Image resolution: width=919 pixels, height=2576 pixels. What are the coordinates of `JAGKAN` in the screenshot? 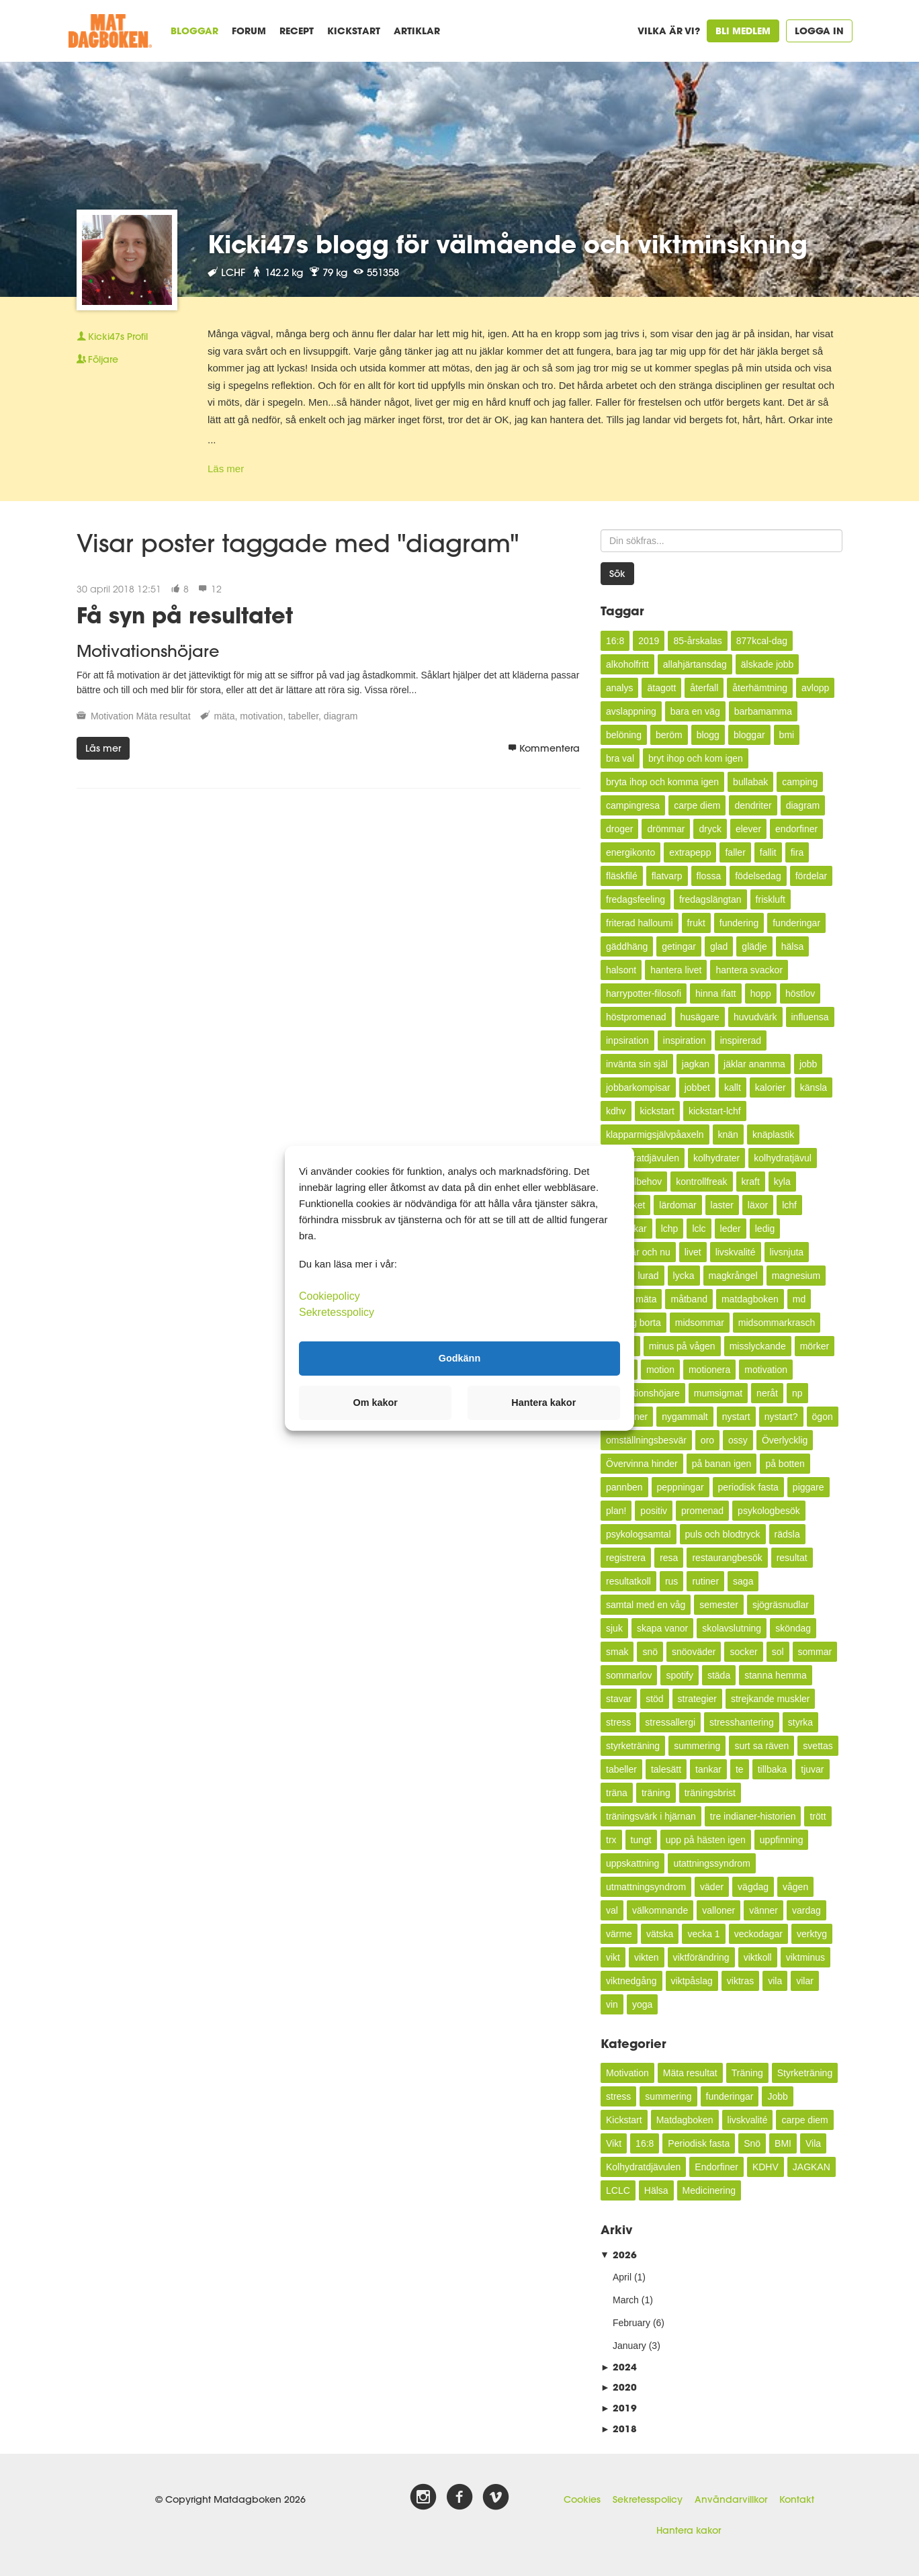 It's located at (811, 2167).